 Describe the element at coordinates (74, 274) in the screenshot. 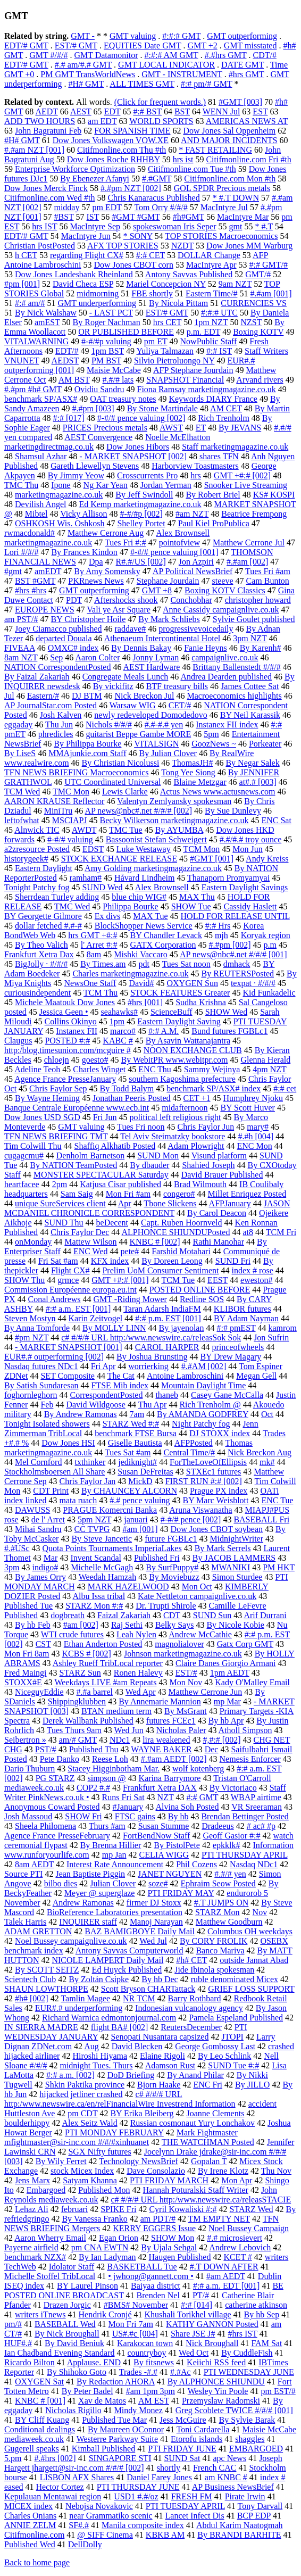

I see `Dow Jones Landesbank Rheinland` at that location.